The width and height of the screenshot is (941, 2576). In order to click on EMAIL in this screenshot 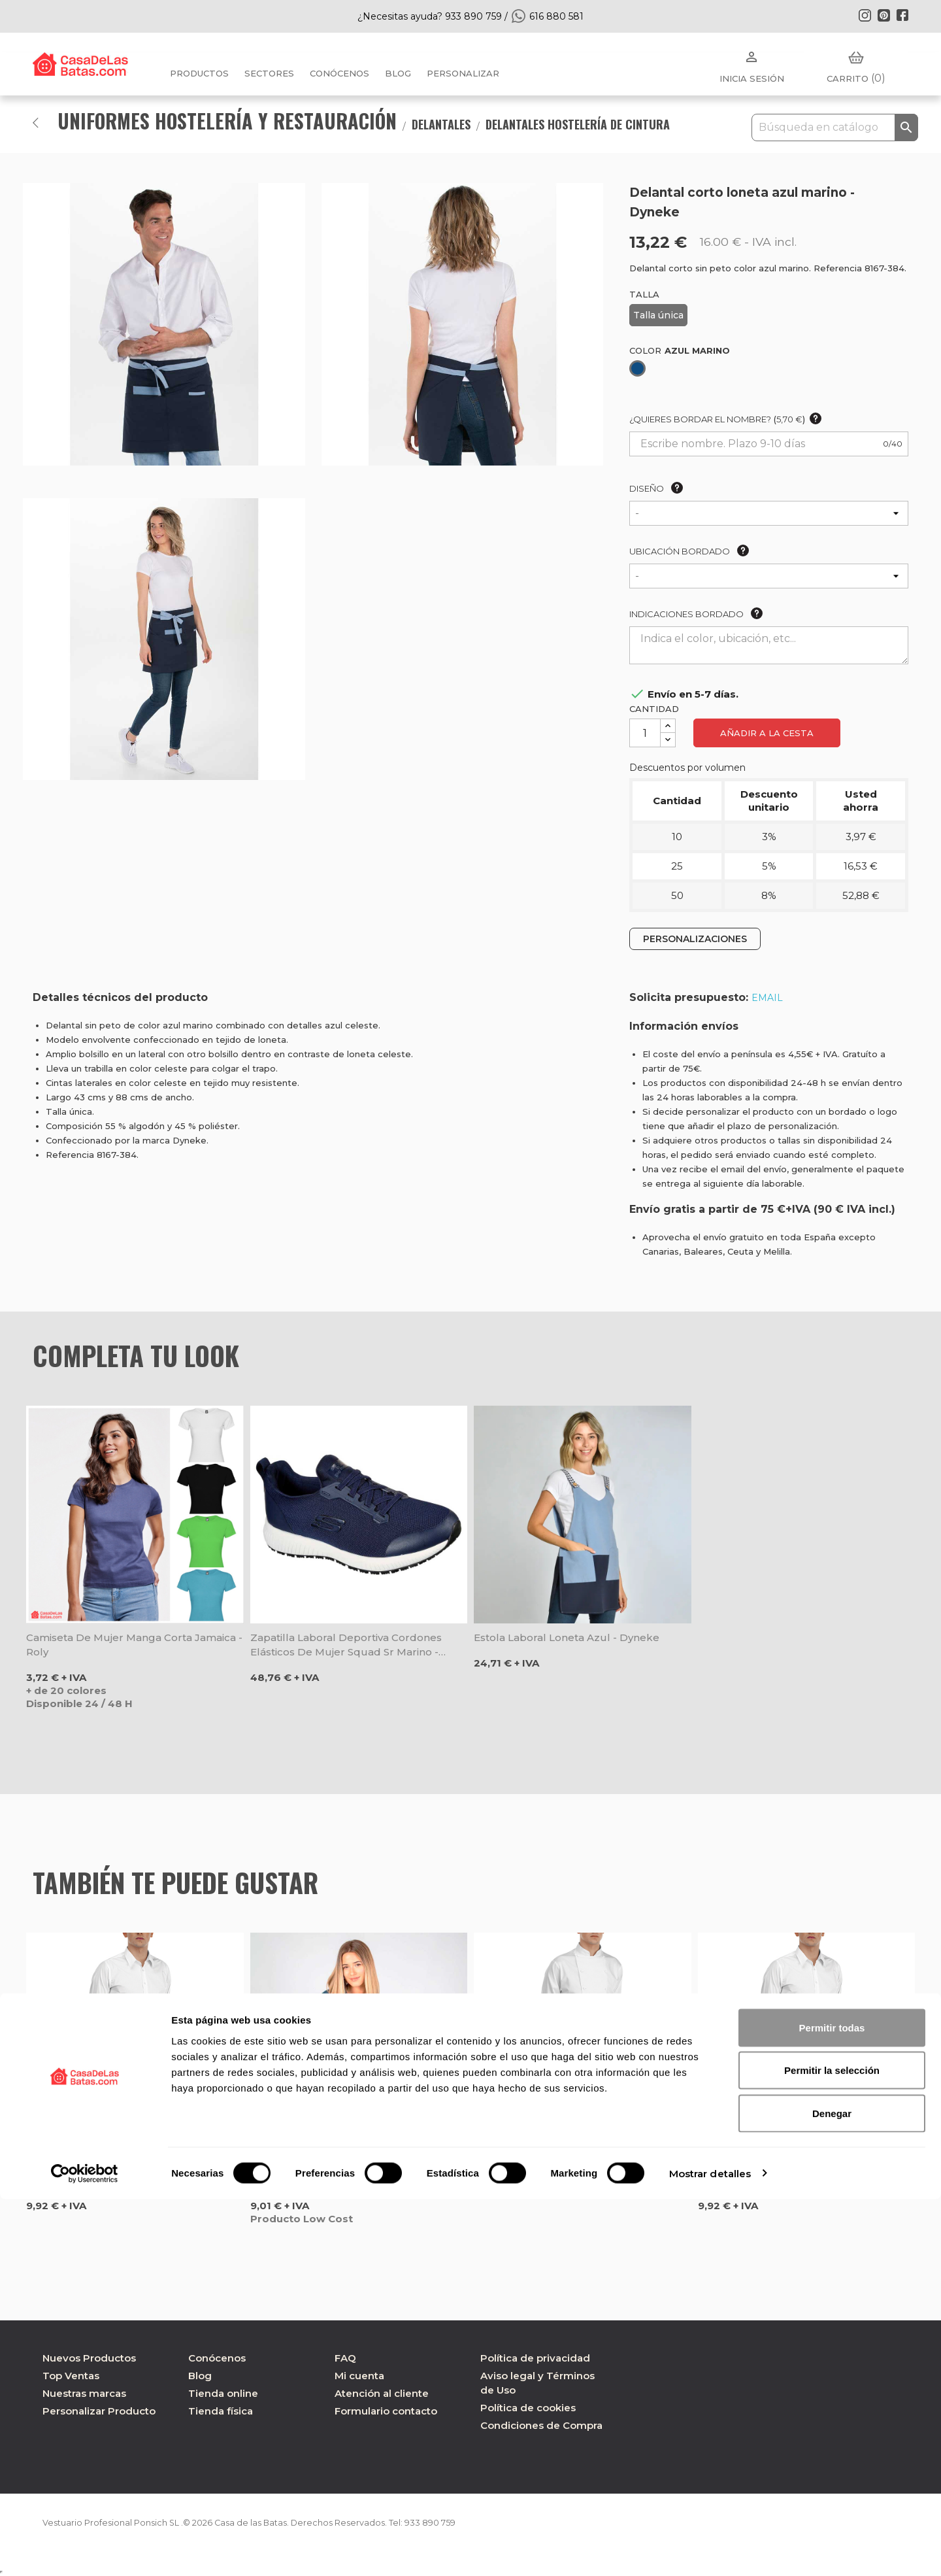, I will do `click(767, 998)`.